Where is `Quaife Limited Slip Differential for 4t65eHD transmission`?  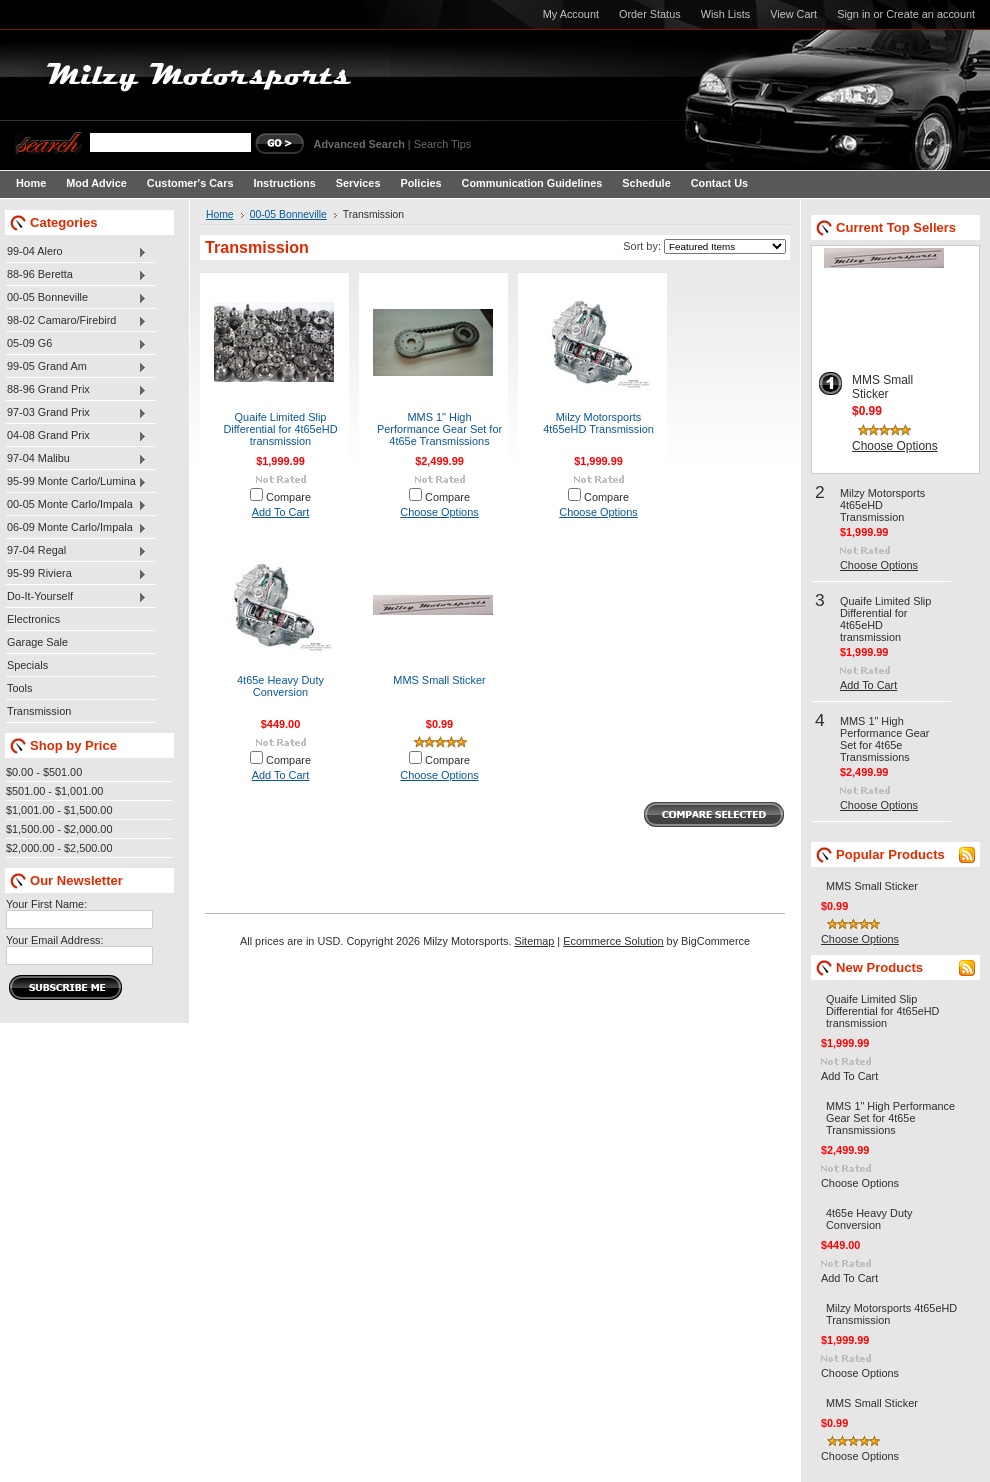
Quaife Limited Slip Differential for 4t65eHD transmission is located at coordinates (280, 429).